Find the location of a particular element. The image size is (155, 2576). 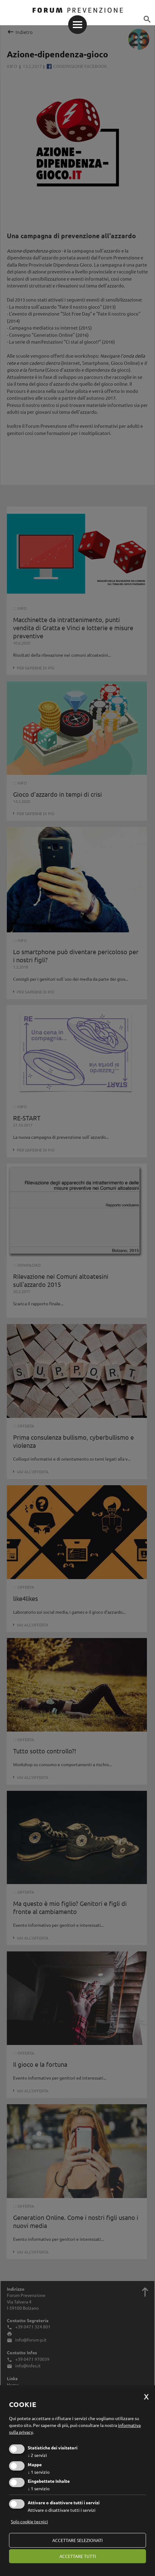

Solo cookie tecnici is located at coordinates (29, 2521).